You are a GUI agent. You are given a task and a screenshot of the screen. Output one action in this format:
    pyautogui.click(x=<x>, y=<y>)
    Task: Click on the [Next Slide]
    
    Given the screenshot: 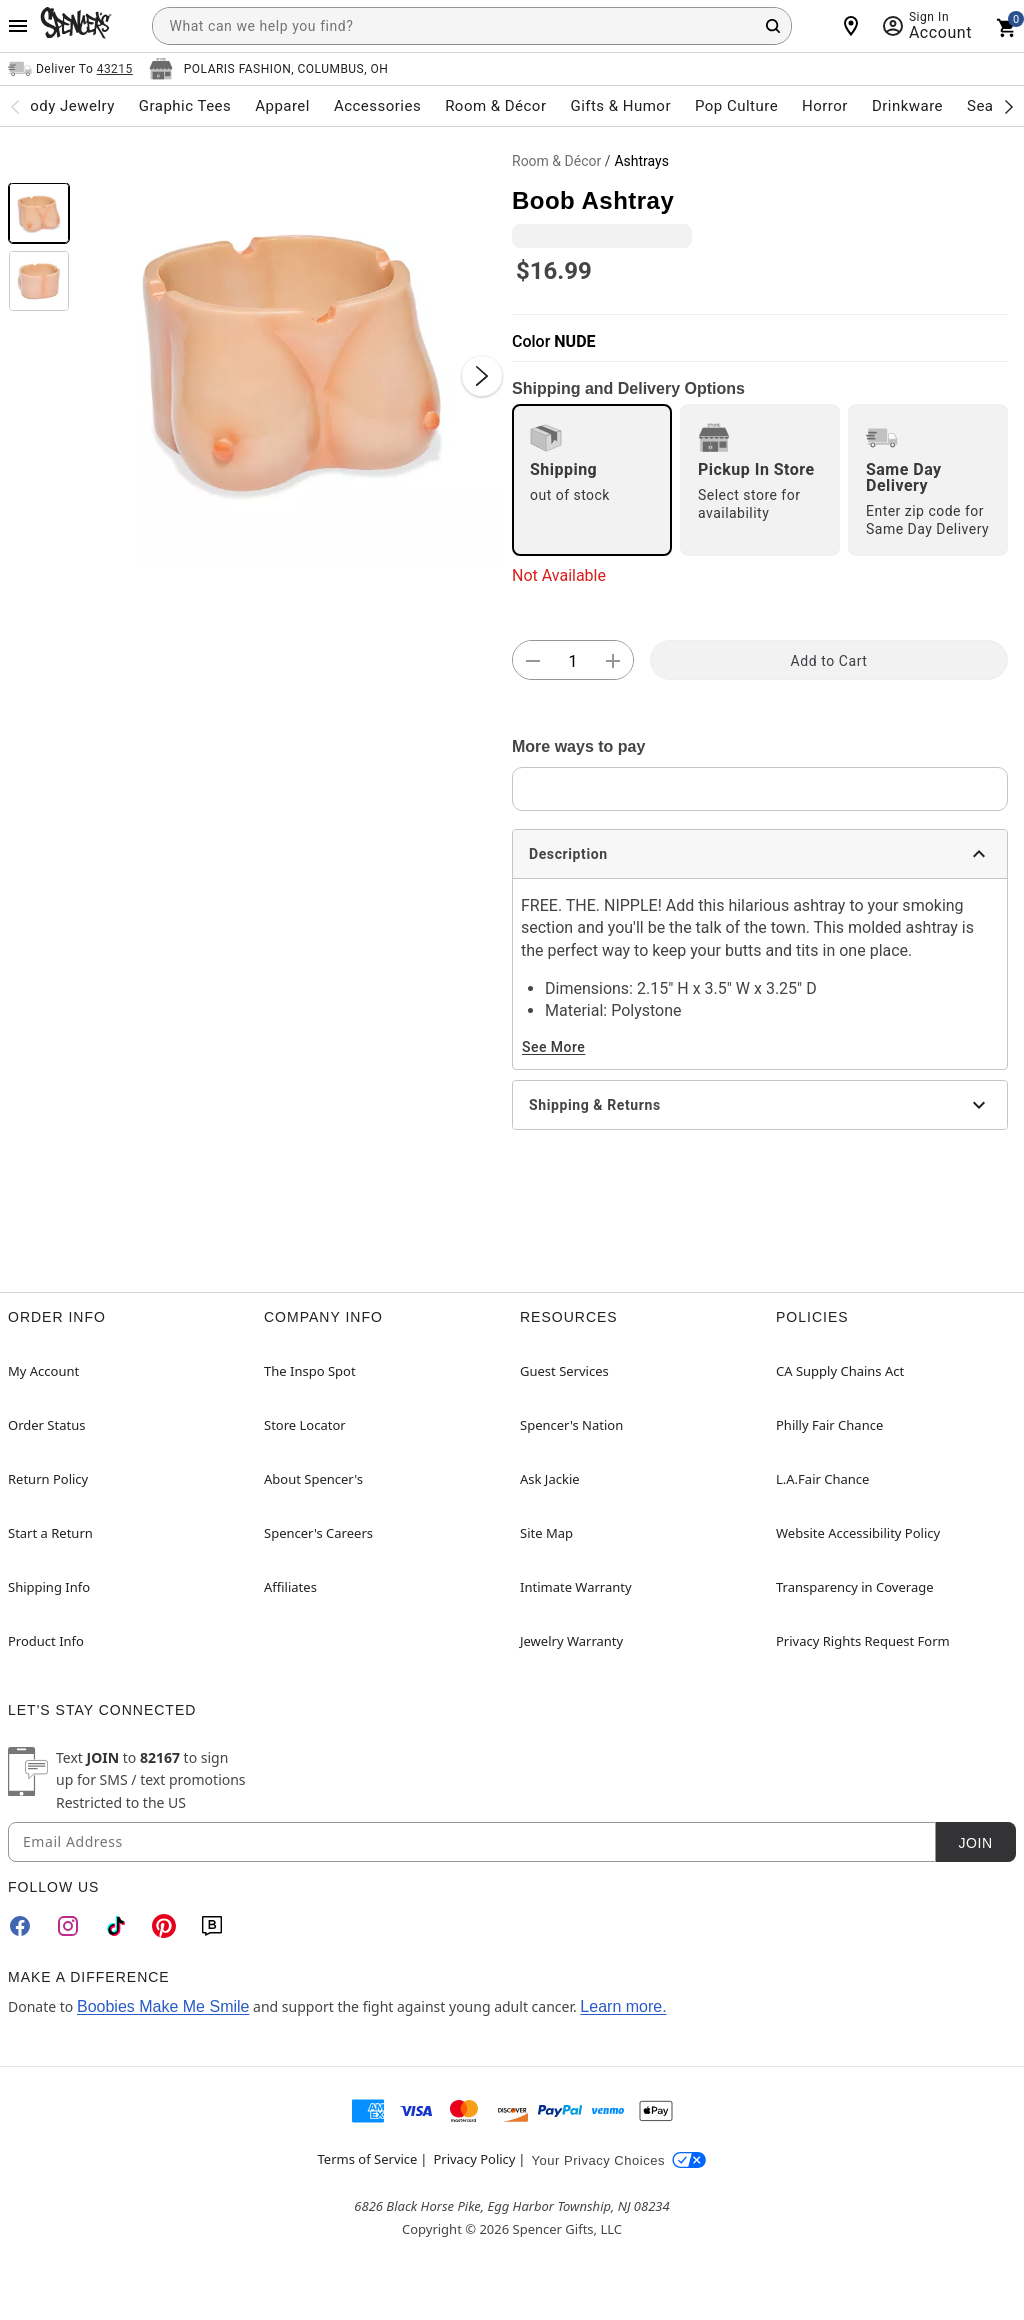 What is the action you would take?
    pyautogui.click(x=482, y=376)
    